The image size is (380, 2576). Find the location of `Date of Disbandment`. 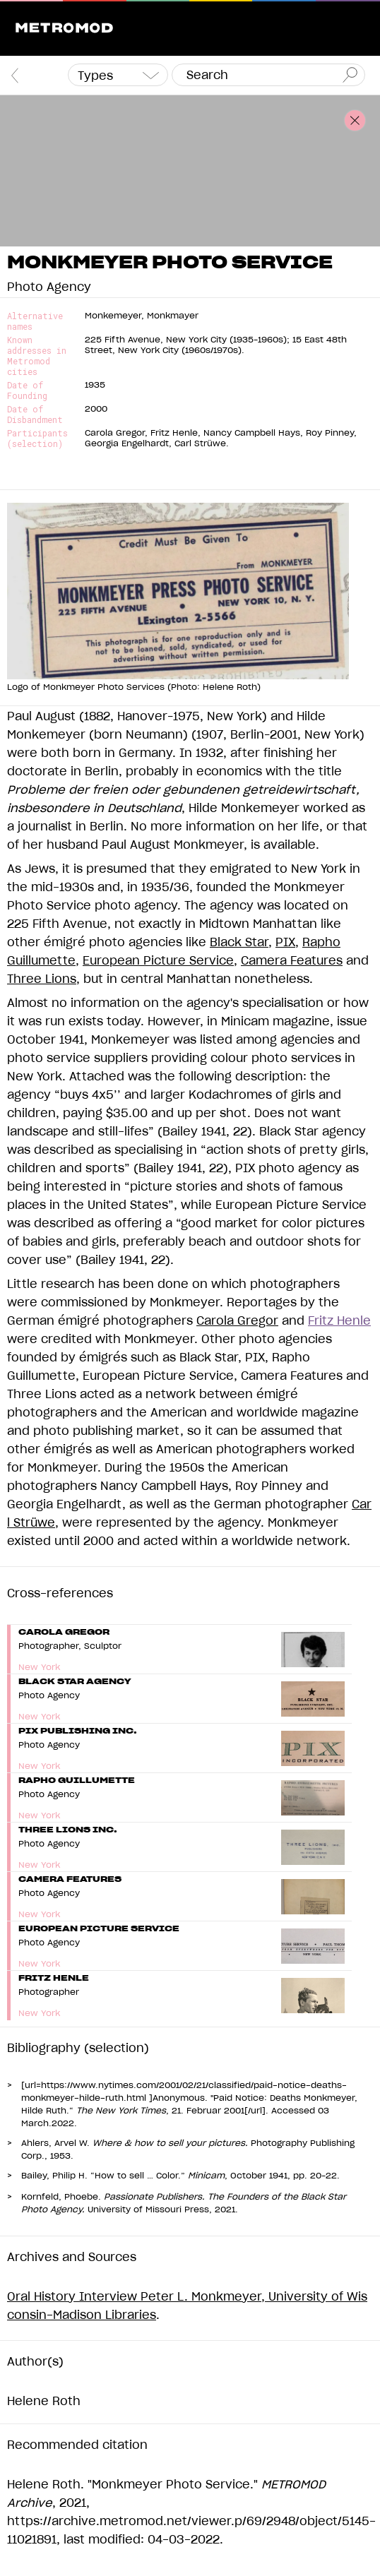

Date of Disbandment is located at coordinates (35, 414).